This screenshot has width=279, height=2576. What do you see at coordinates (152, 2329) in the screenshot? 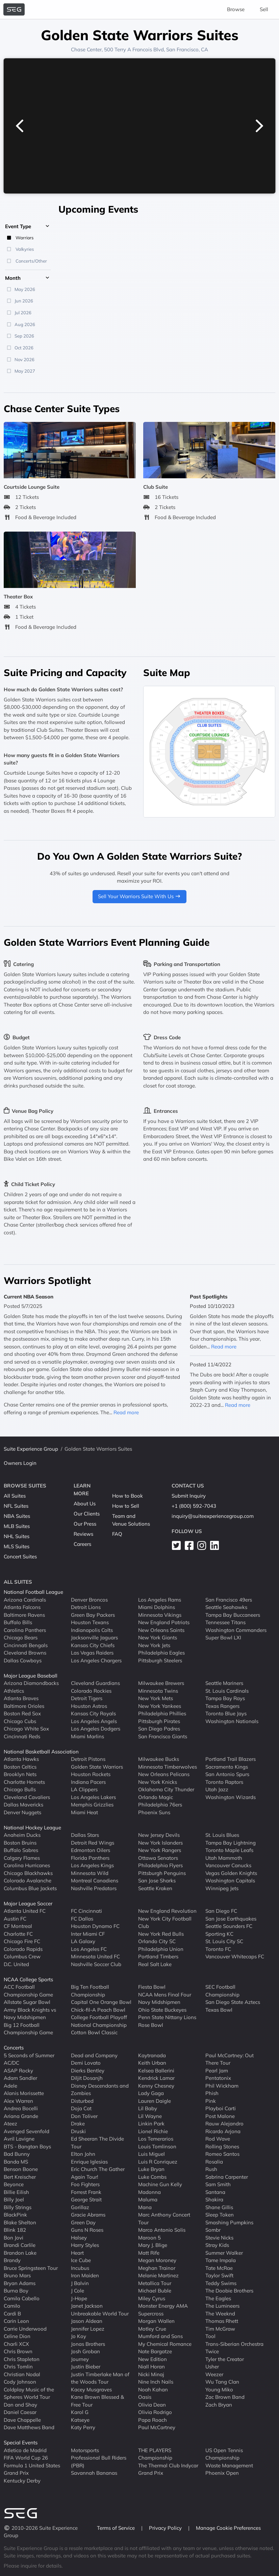
I see `Motley Crue` at bounding box center [152, 2329].